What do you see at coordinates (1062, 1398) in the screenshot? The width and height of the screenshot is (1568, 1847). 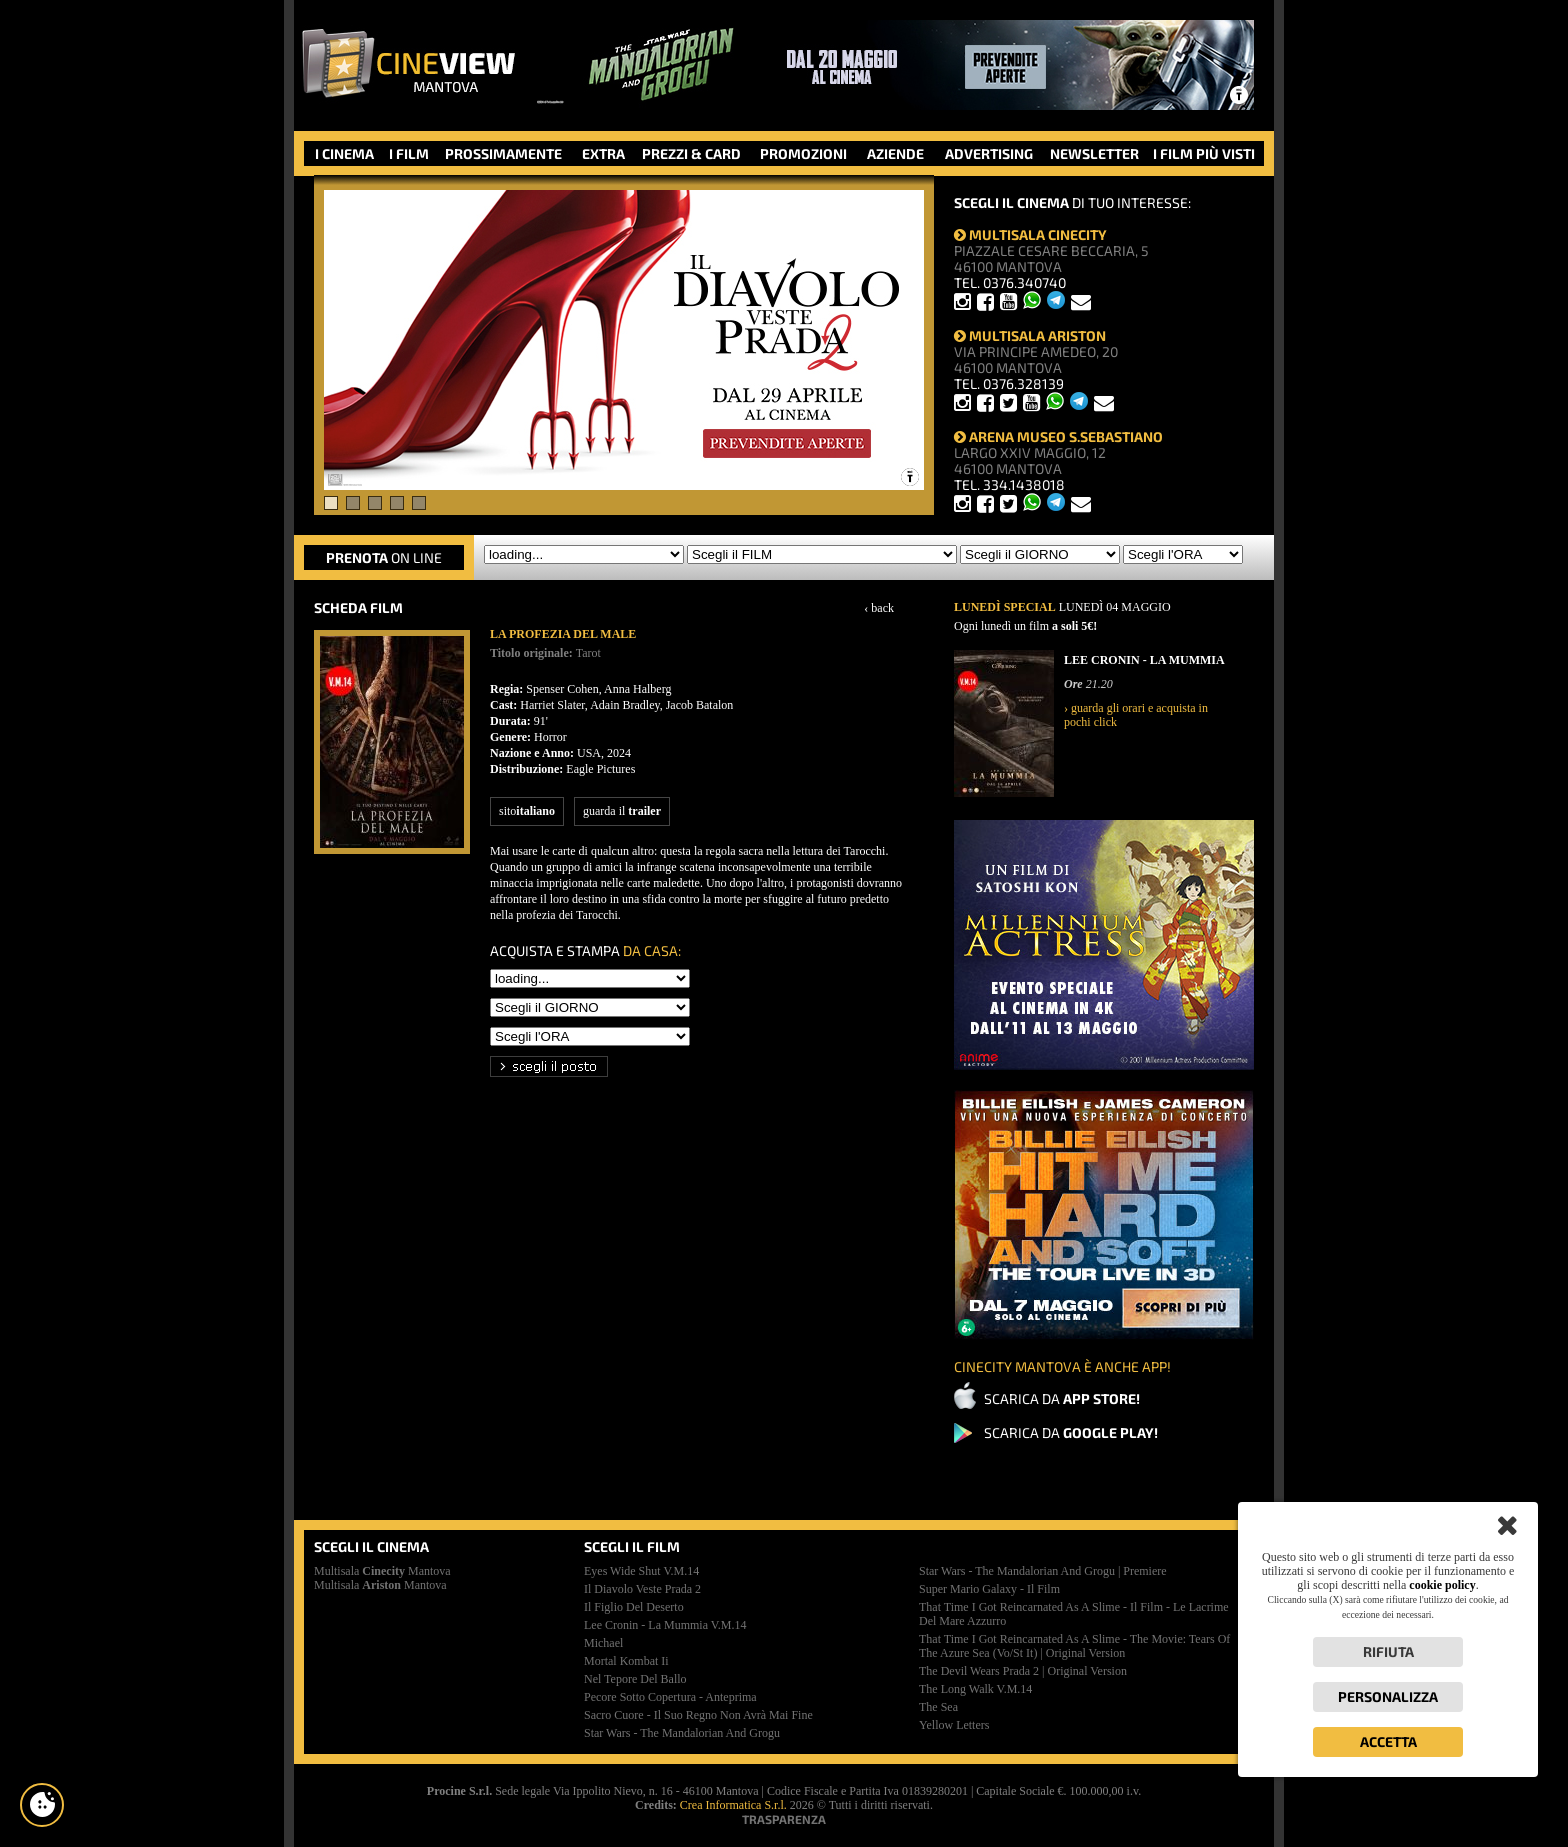 I see `SCARICA DA` at bounding box center [1062, 1398].